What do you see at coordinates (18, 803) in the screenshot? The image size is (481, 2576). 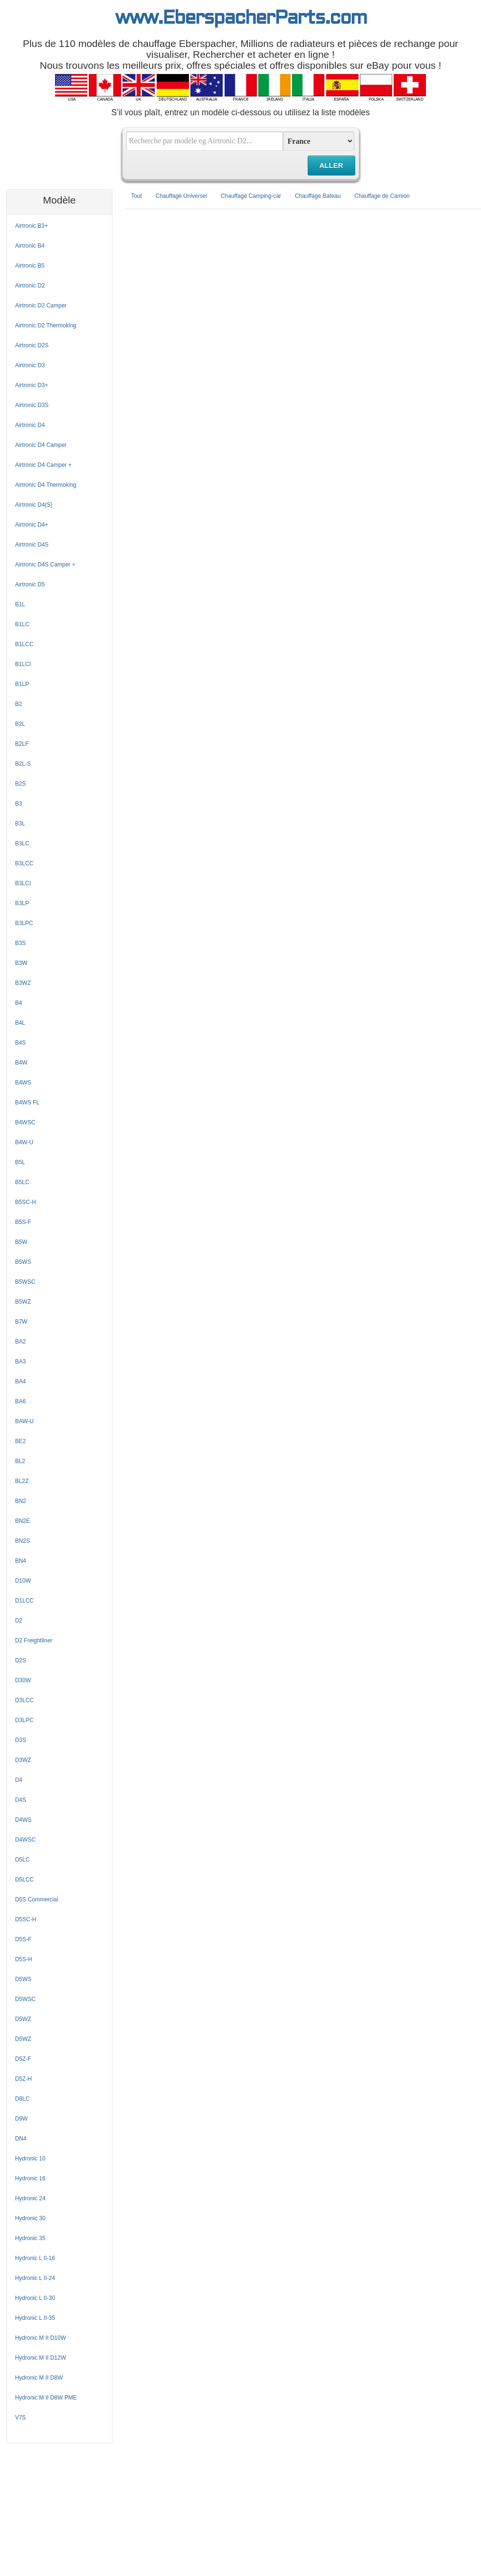 I see `B3` at bounding box center [18, 803].